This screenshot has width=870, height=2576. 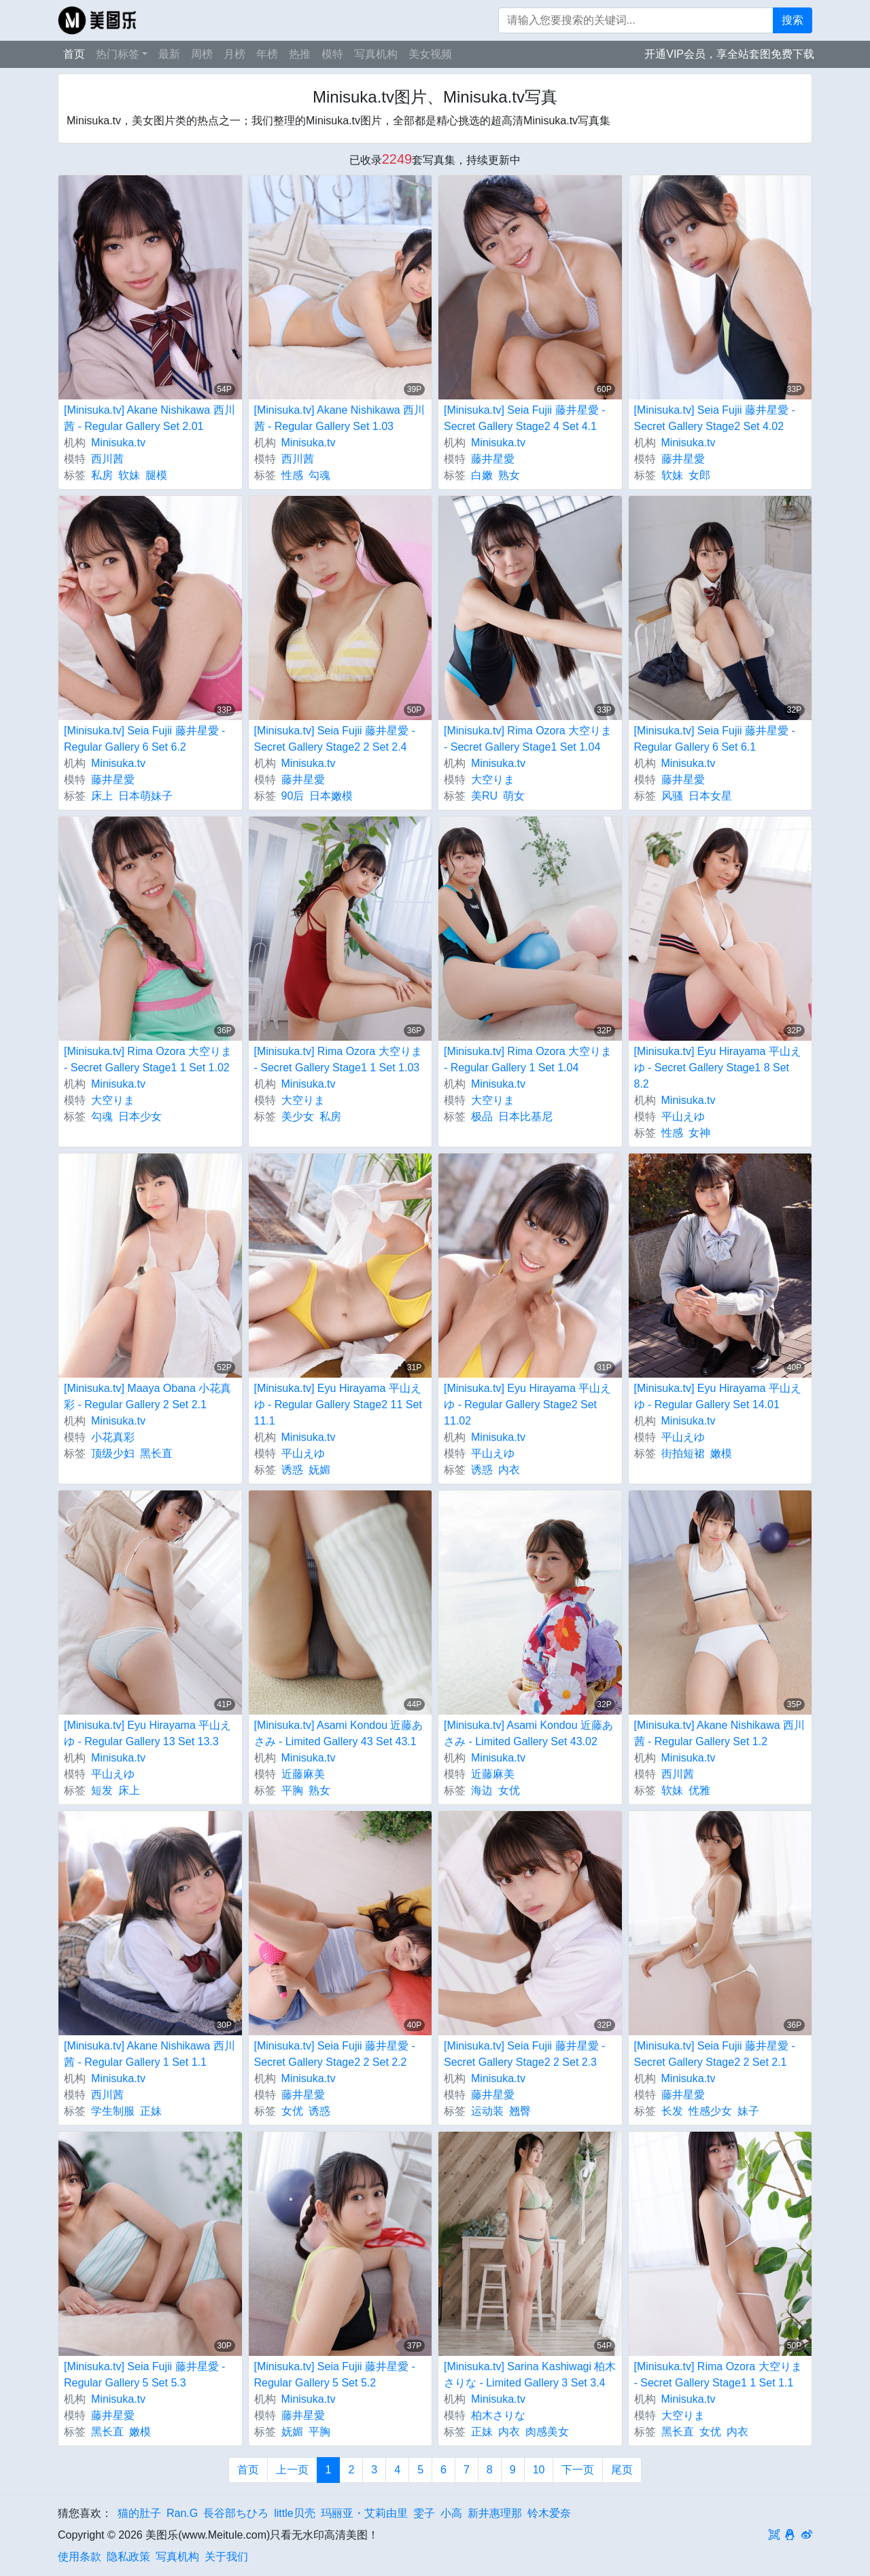 I want to click on 极品, so click(x=482, y=1116).